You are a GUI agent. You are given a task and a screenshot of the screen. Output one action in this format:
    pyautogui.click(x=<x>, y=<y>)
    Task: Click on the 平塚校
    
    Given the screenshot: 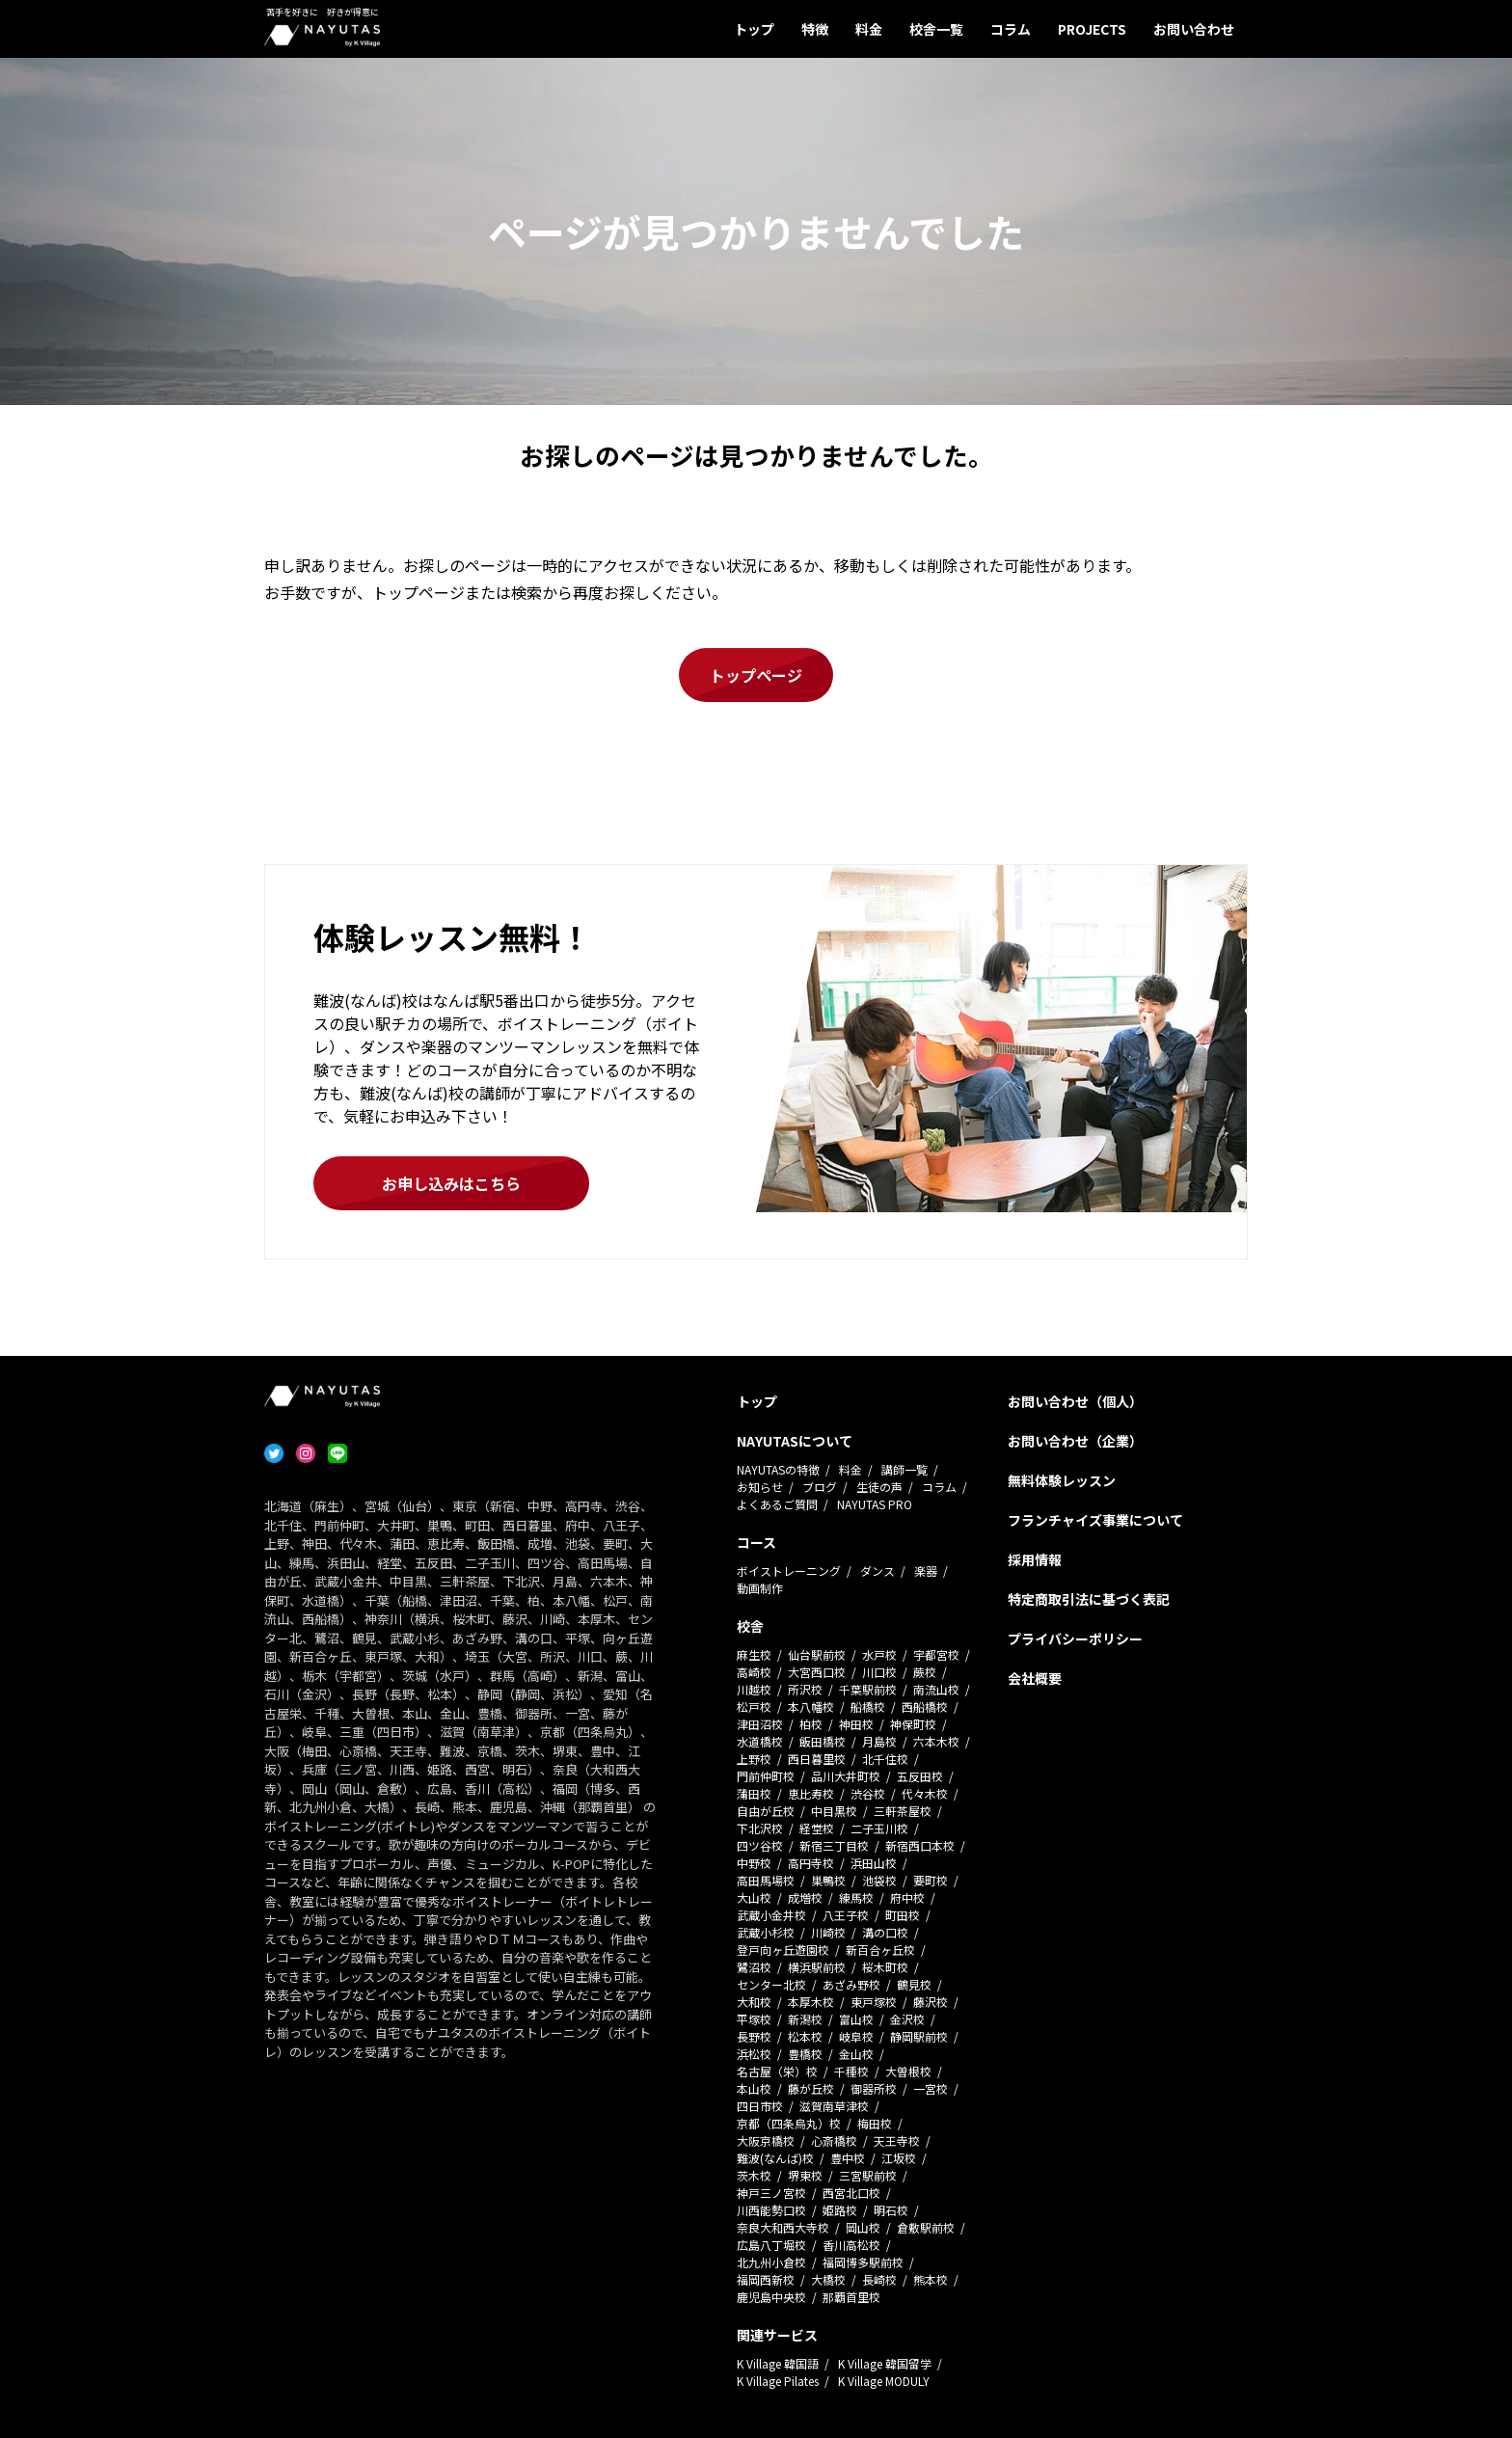 What is the action you would take?
    pyautogui.click(x=754, y=2019)
    